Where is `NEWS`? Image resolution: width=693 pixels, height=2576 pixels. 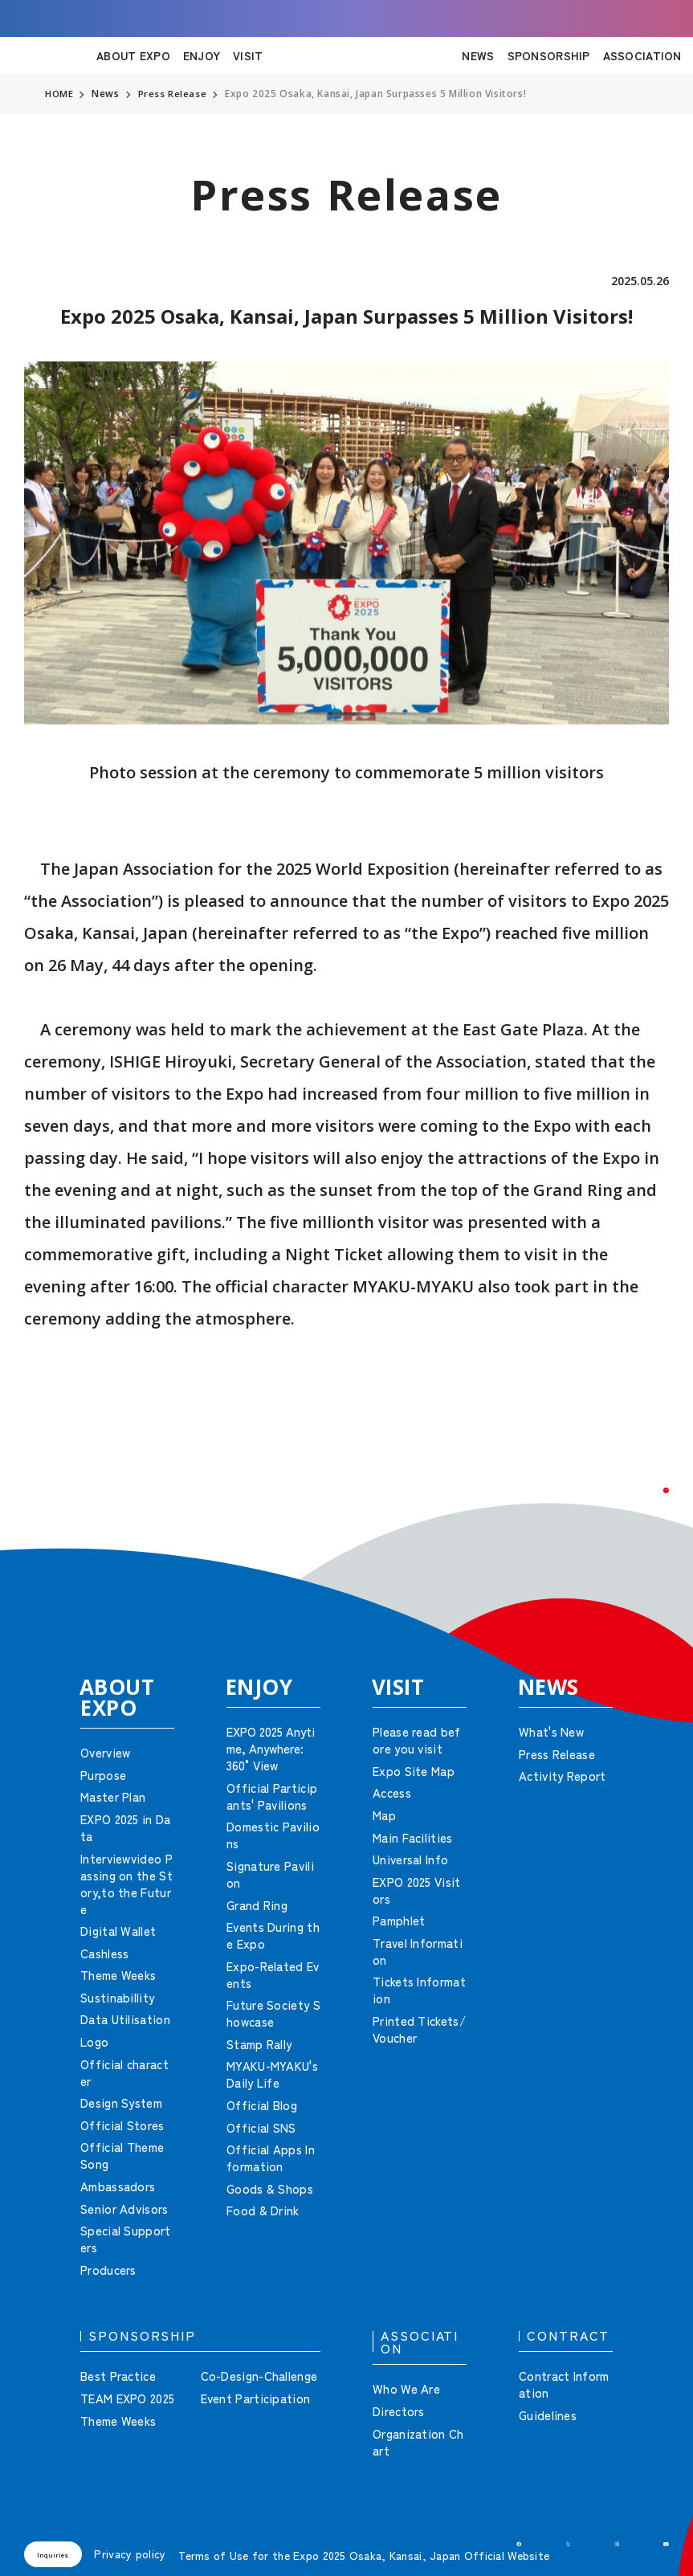
NEWS is located at coordinates (478, 55).